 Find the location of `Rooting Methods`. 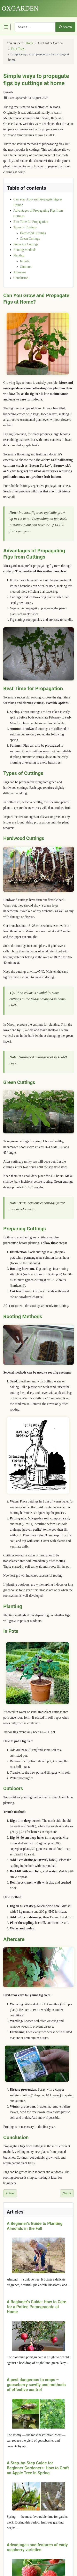

Rooting Methods is located at coordinates (24, 249).